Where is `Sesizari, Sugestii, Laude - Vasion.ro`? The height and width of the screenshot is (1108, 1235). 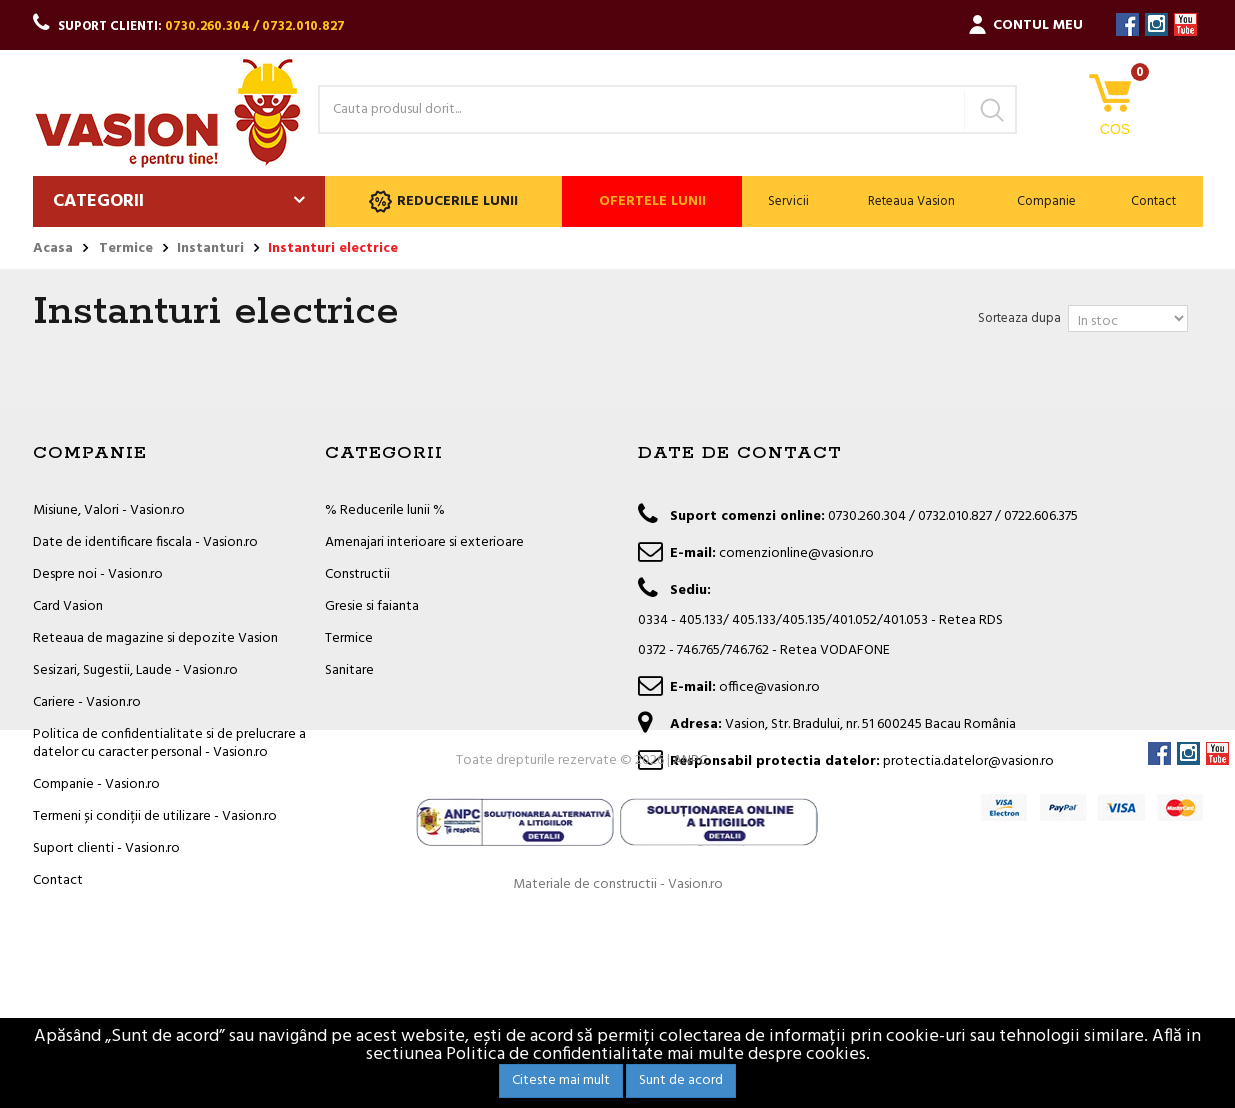 Sesizari, Sugestii, Laude - Vasion.ro is located at coordinates (135, 670).